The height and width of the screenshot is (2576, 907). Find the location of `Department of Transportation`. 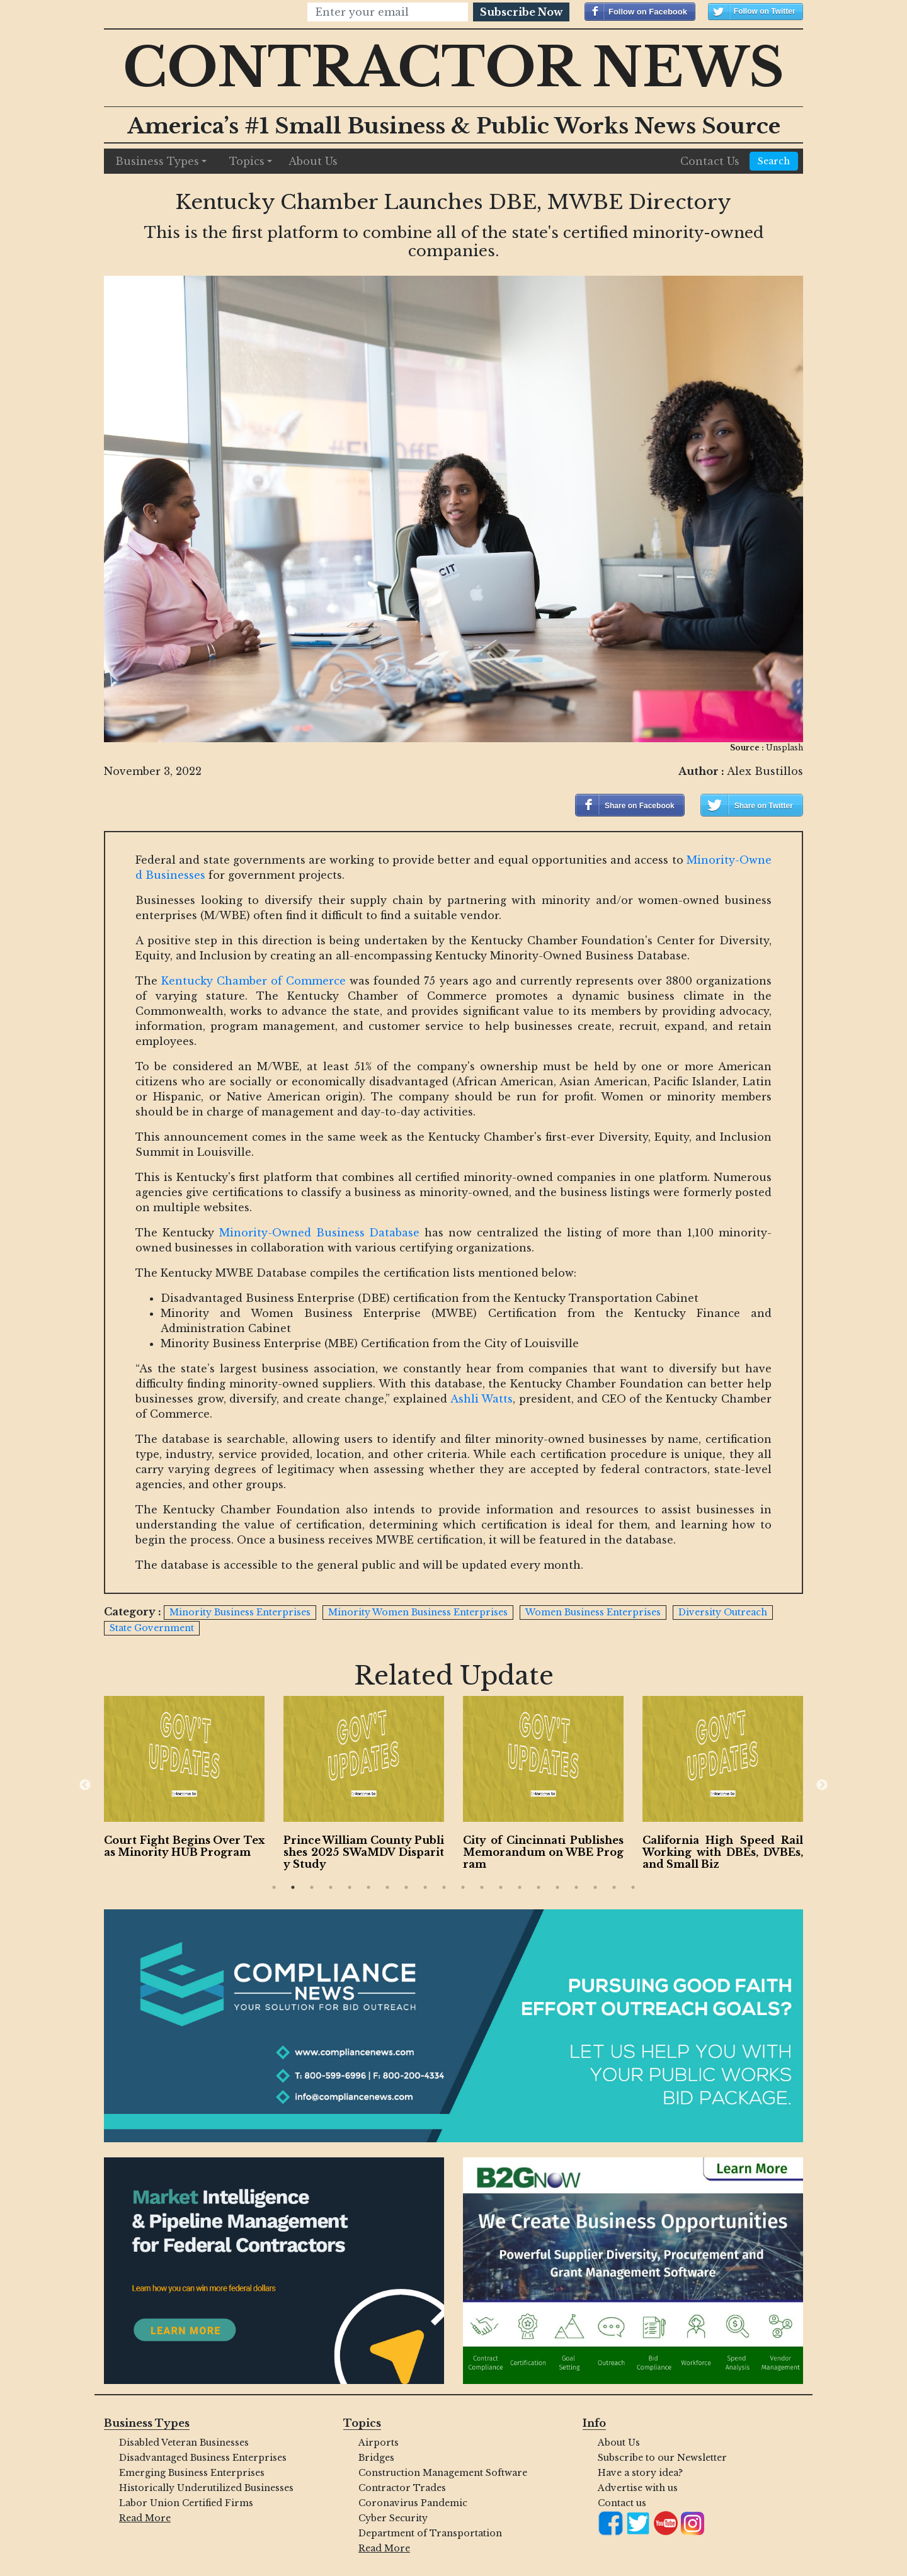

Department of Transportation is located at coordinates (430, 2533).